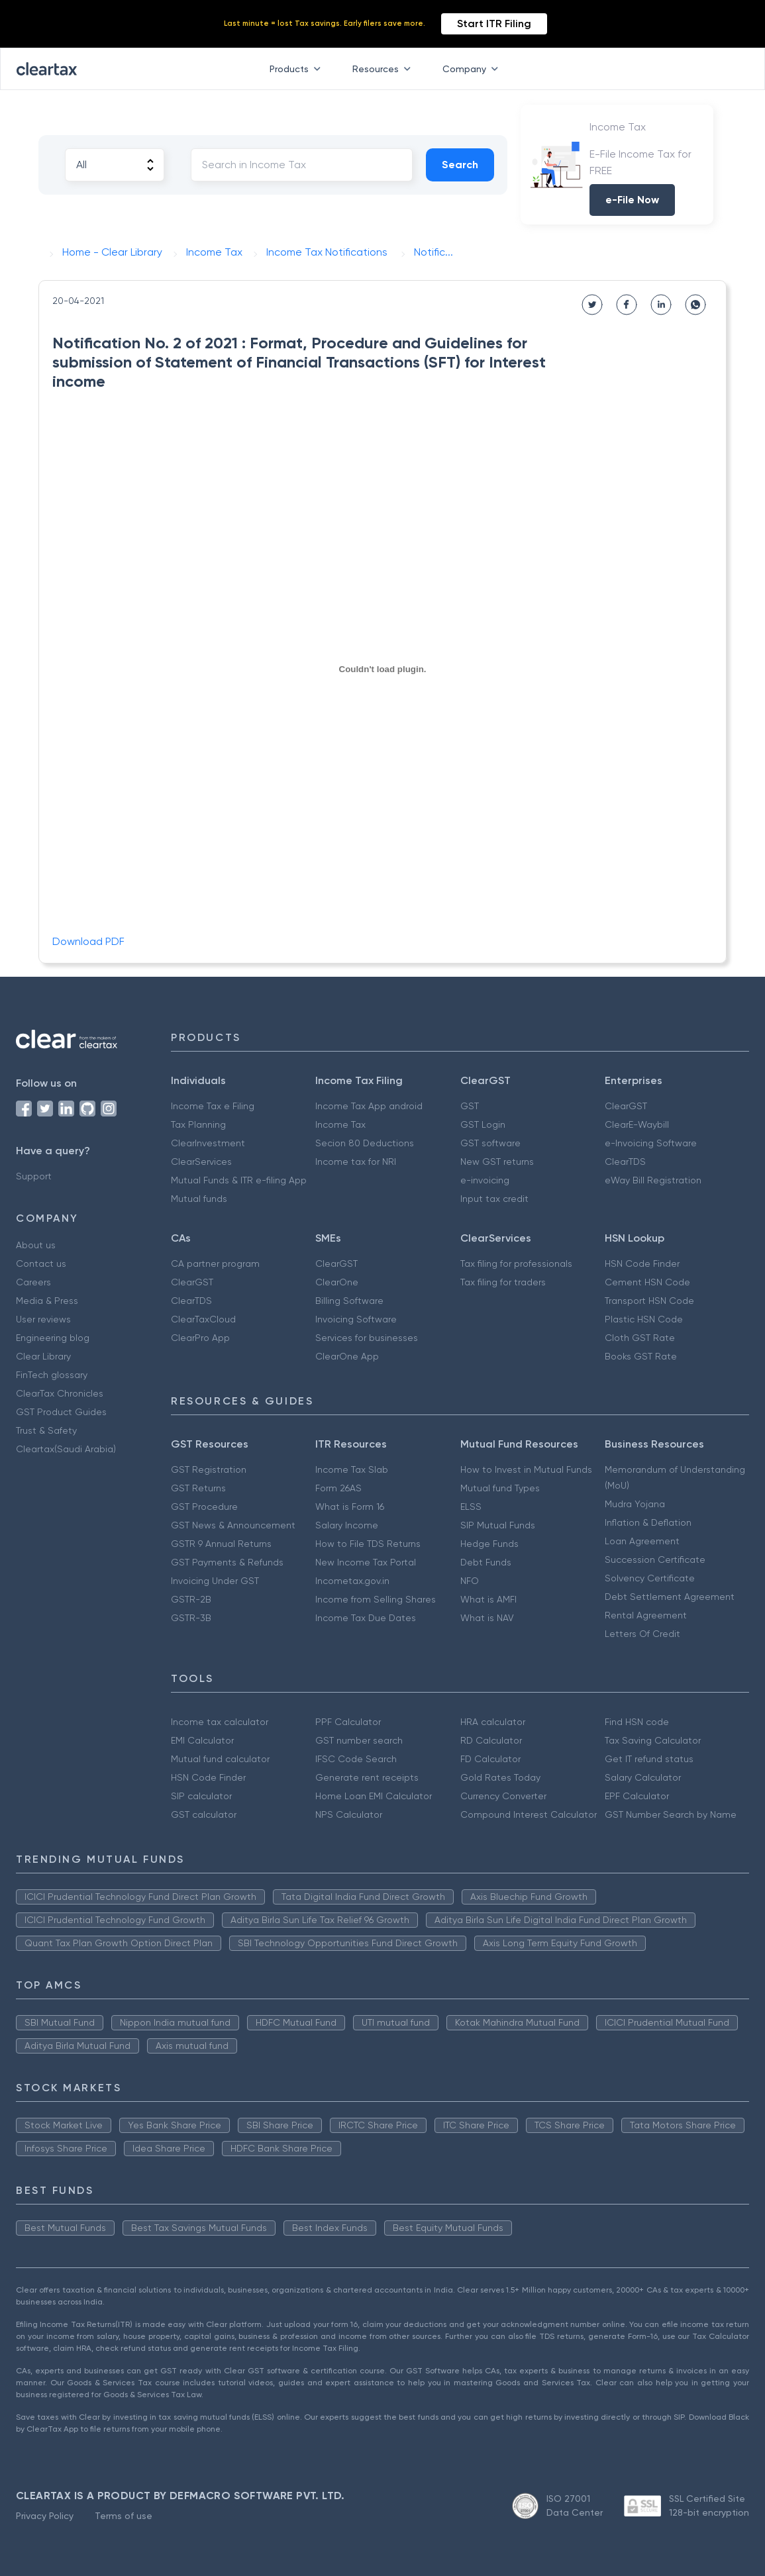 This screenshot has width=765, height=2576. What do you see at coordinates (637, 1721) in the screenshot?
I see `Find HSN code` at bounding box center [637, 1721].